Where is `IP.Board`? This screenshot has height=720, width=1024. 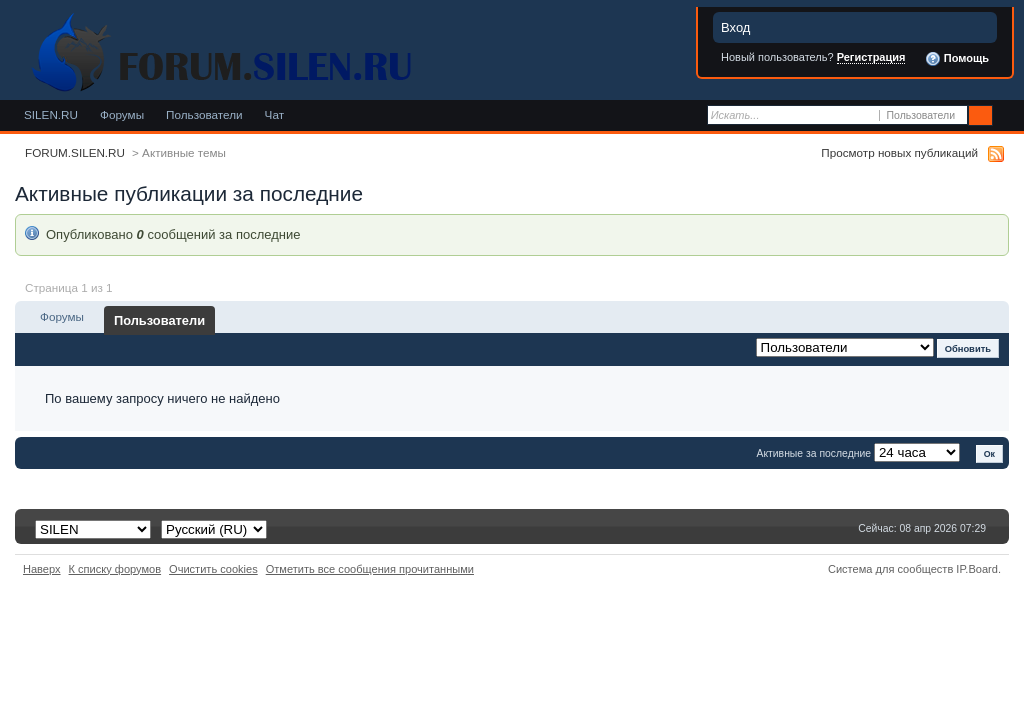
IP.Board is located at coordinates (977, 569).